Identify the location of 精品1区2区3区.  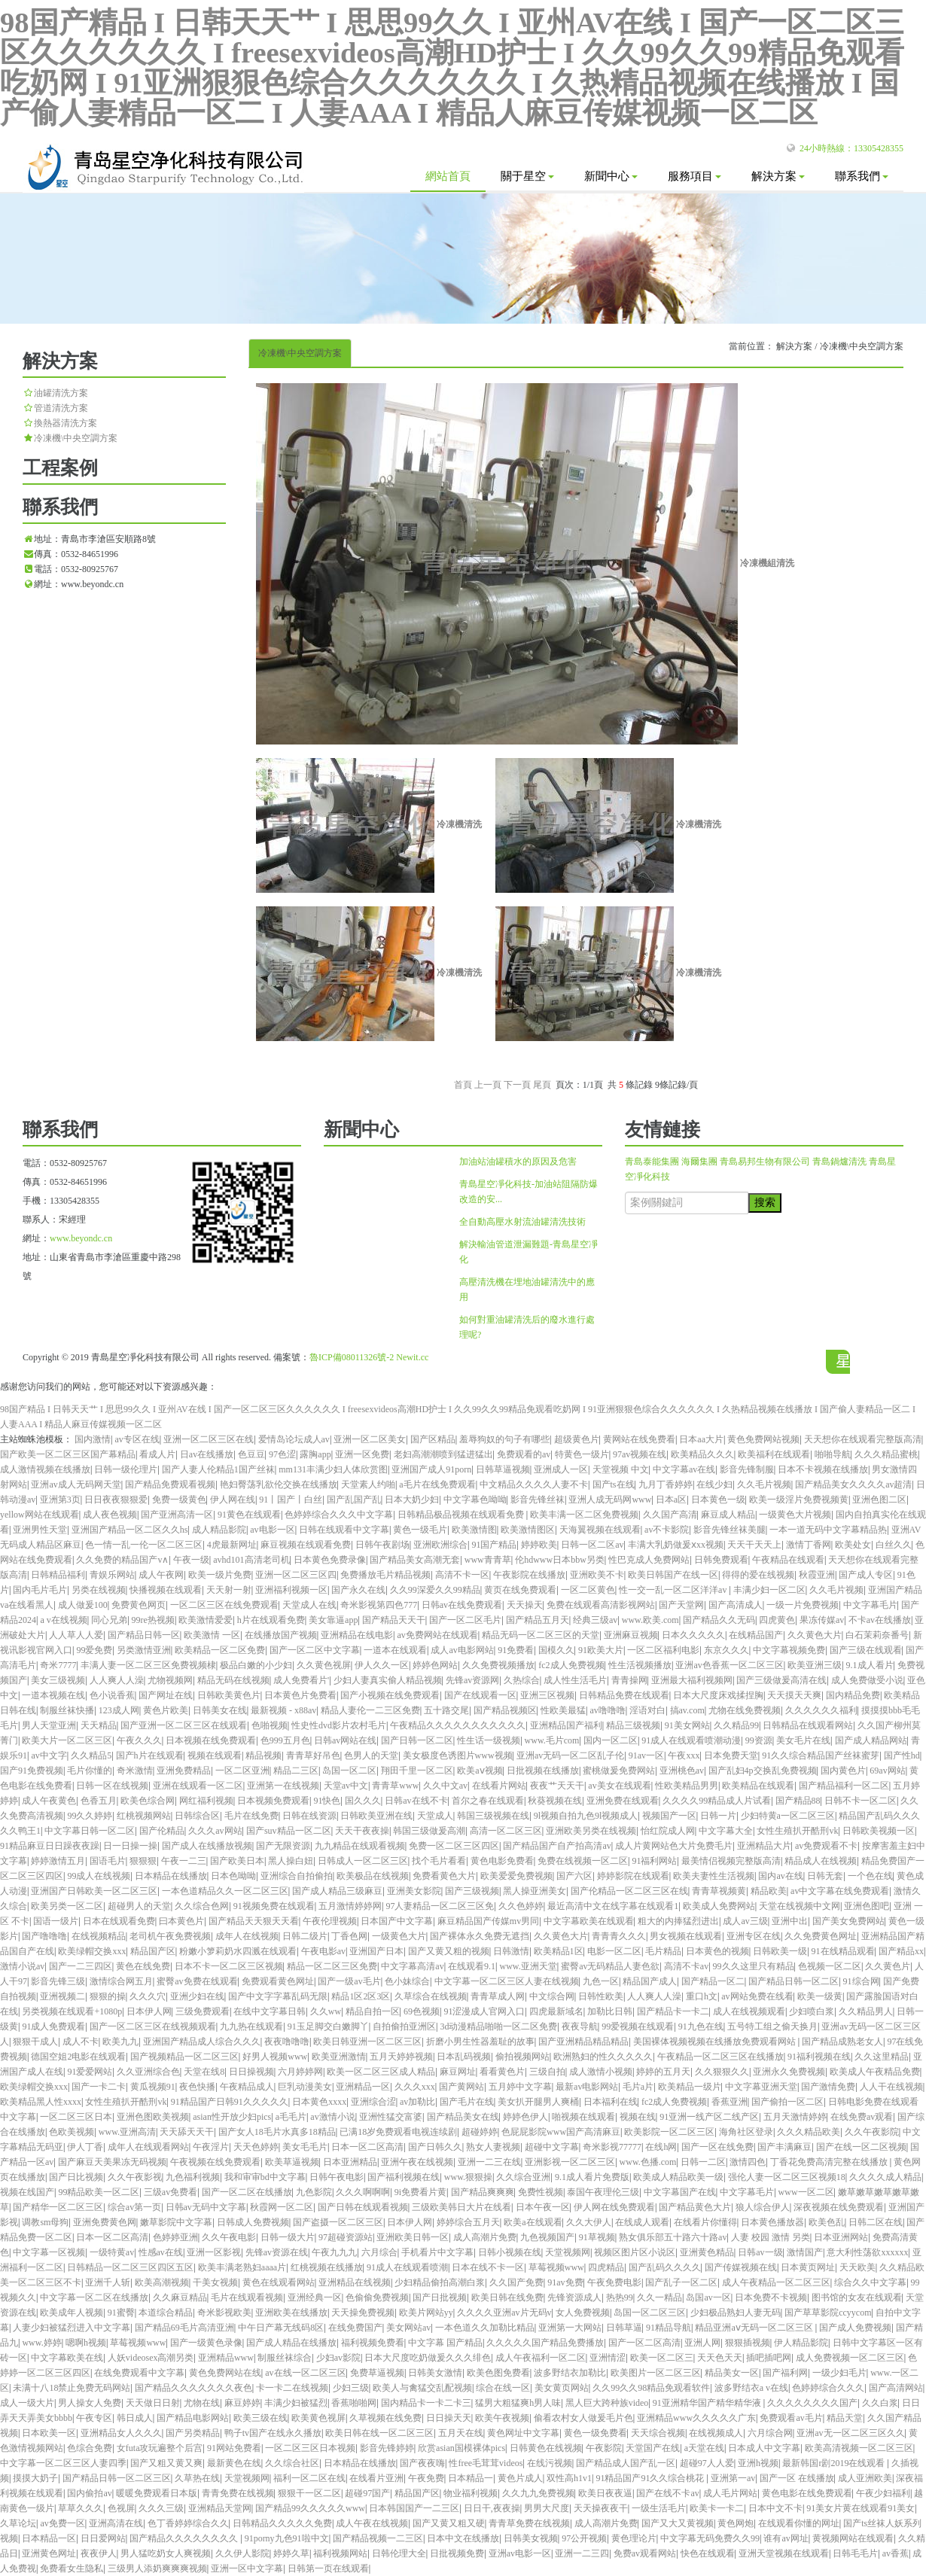
(360, 1996).